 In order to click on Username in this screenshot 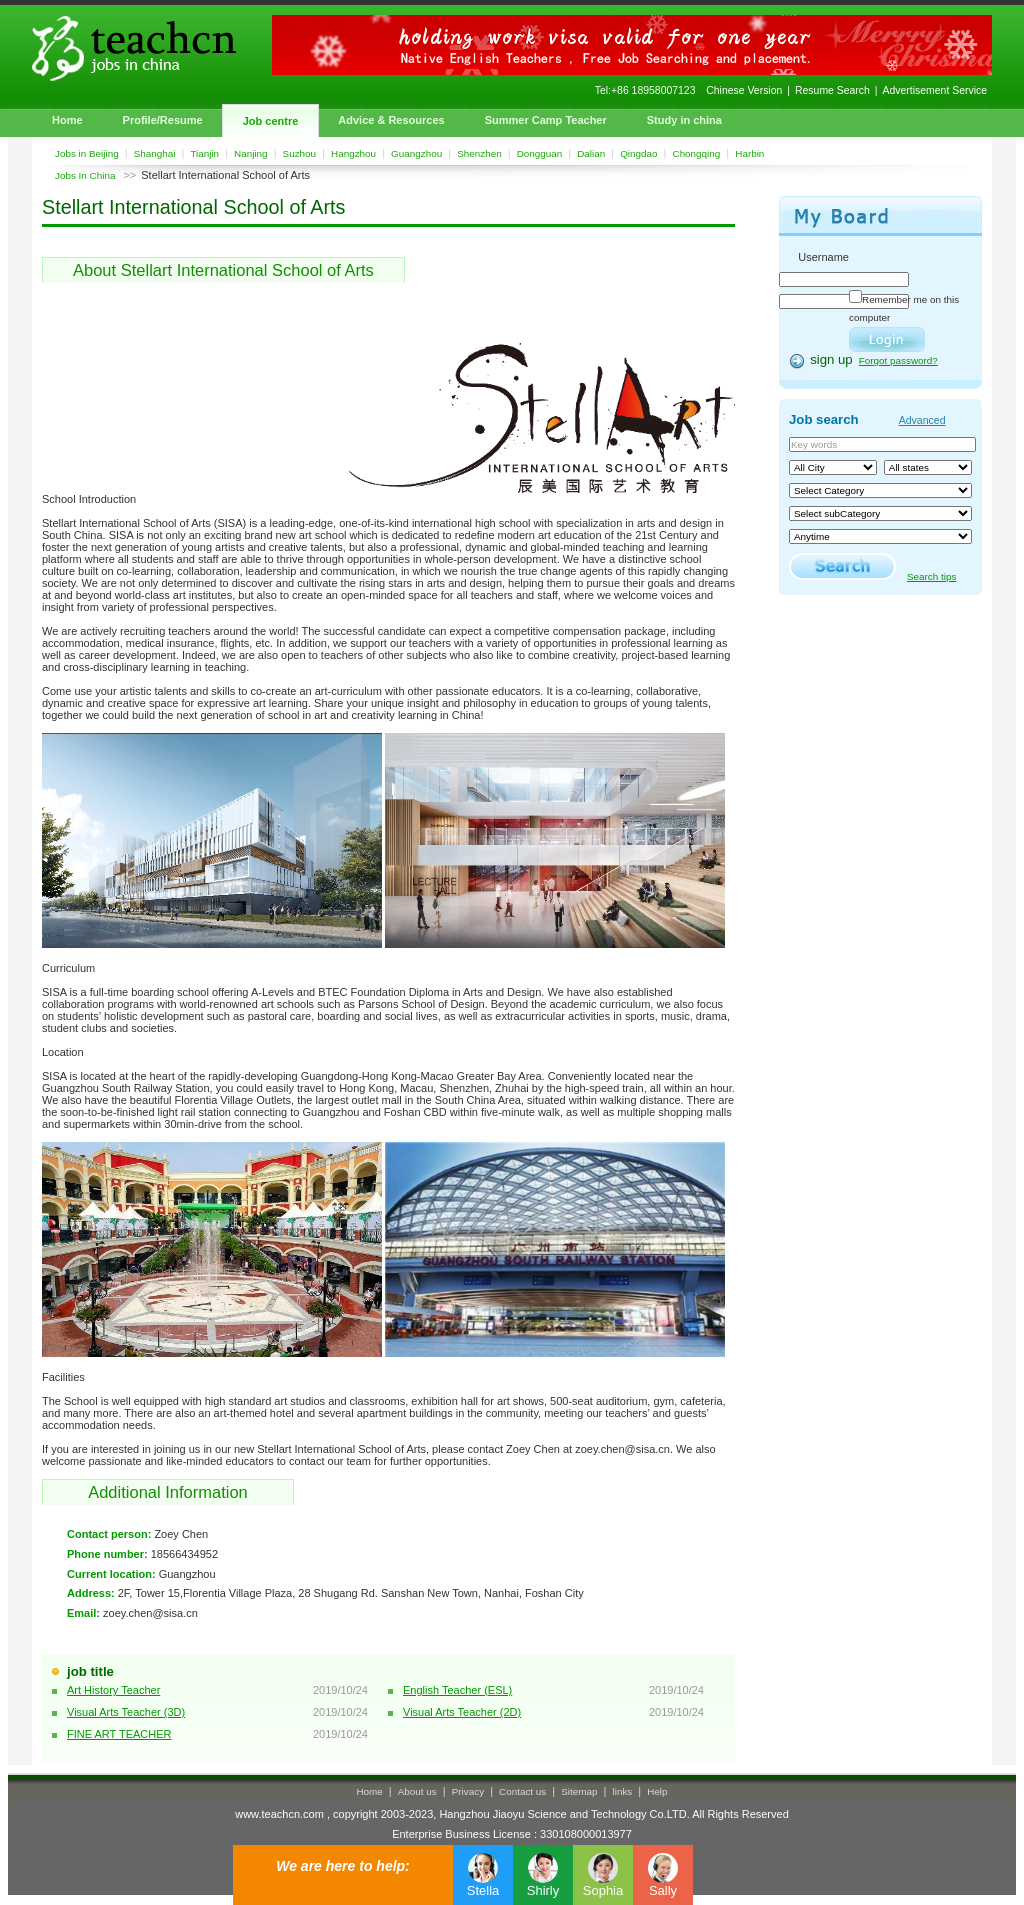, I will do `click(823, 257)`.